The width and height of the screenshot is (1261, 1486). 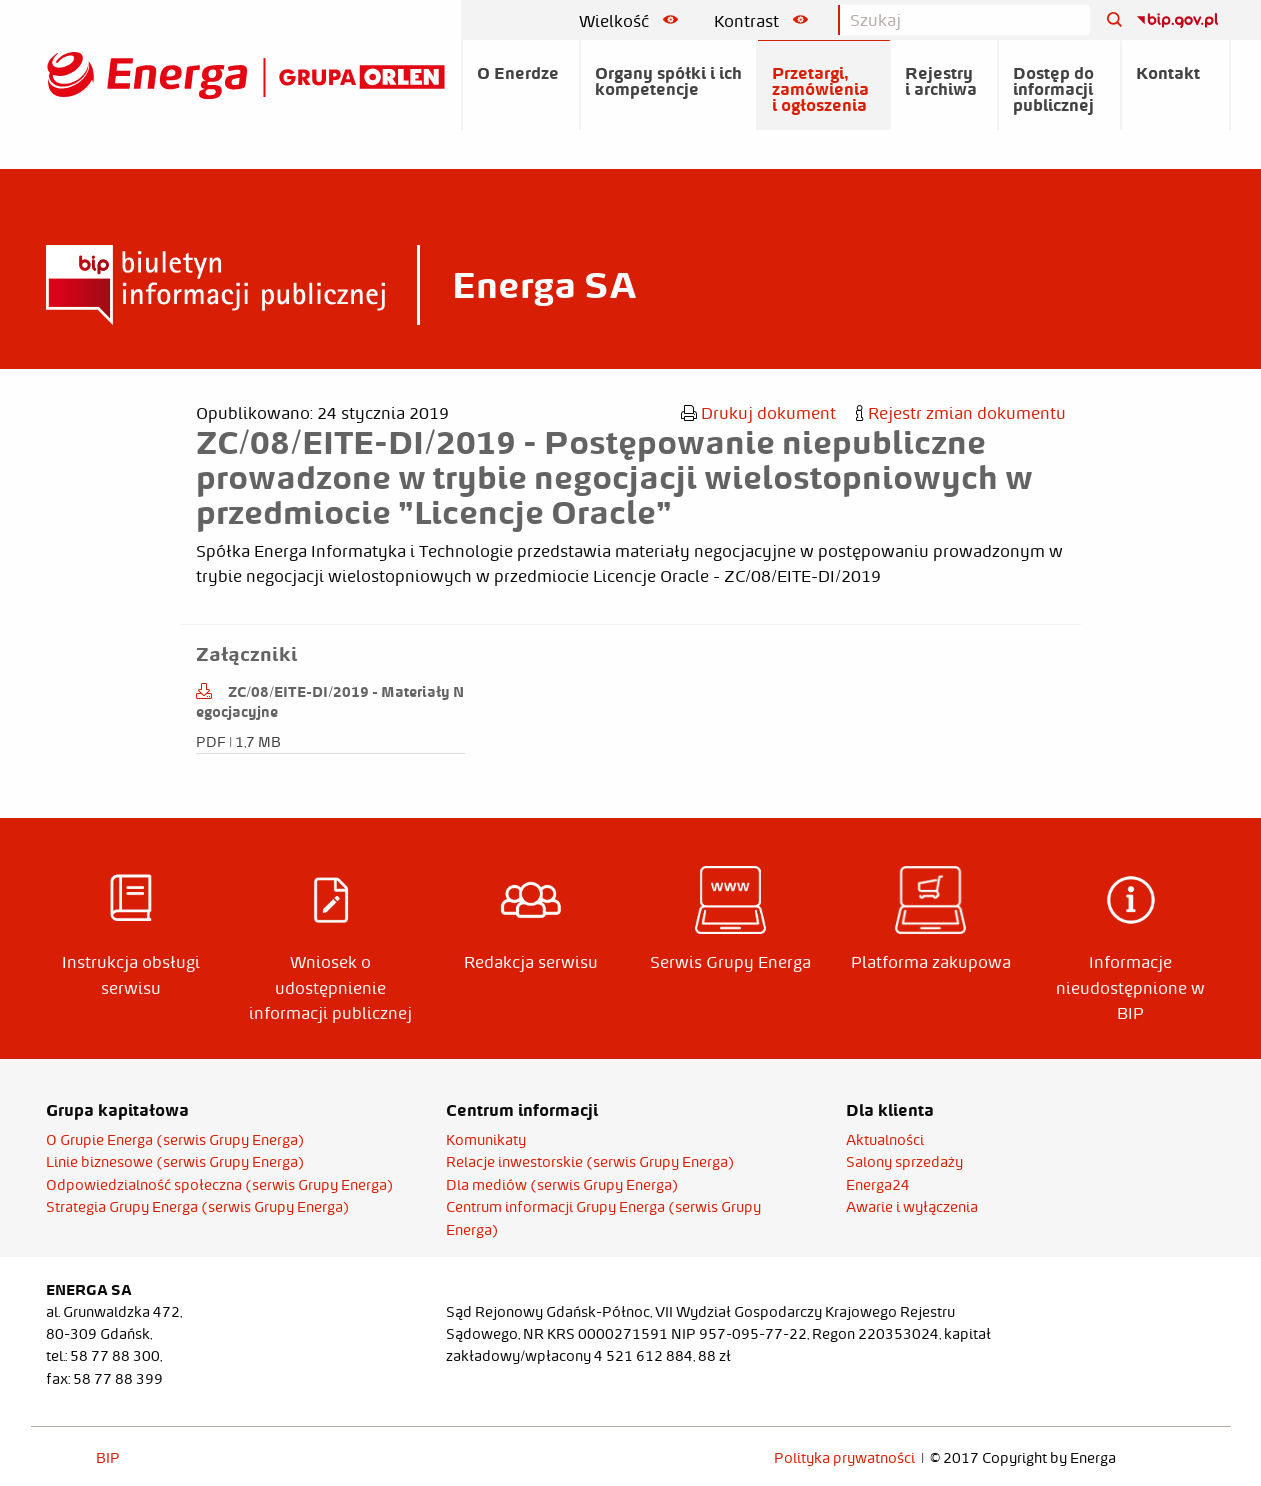 What do you see at coordinates (590, 1162) in the screenshot?
I see `Relacje inwestorskie (serwis Grupy Energa)` at bounding box center [590, 1162].